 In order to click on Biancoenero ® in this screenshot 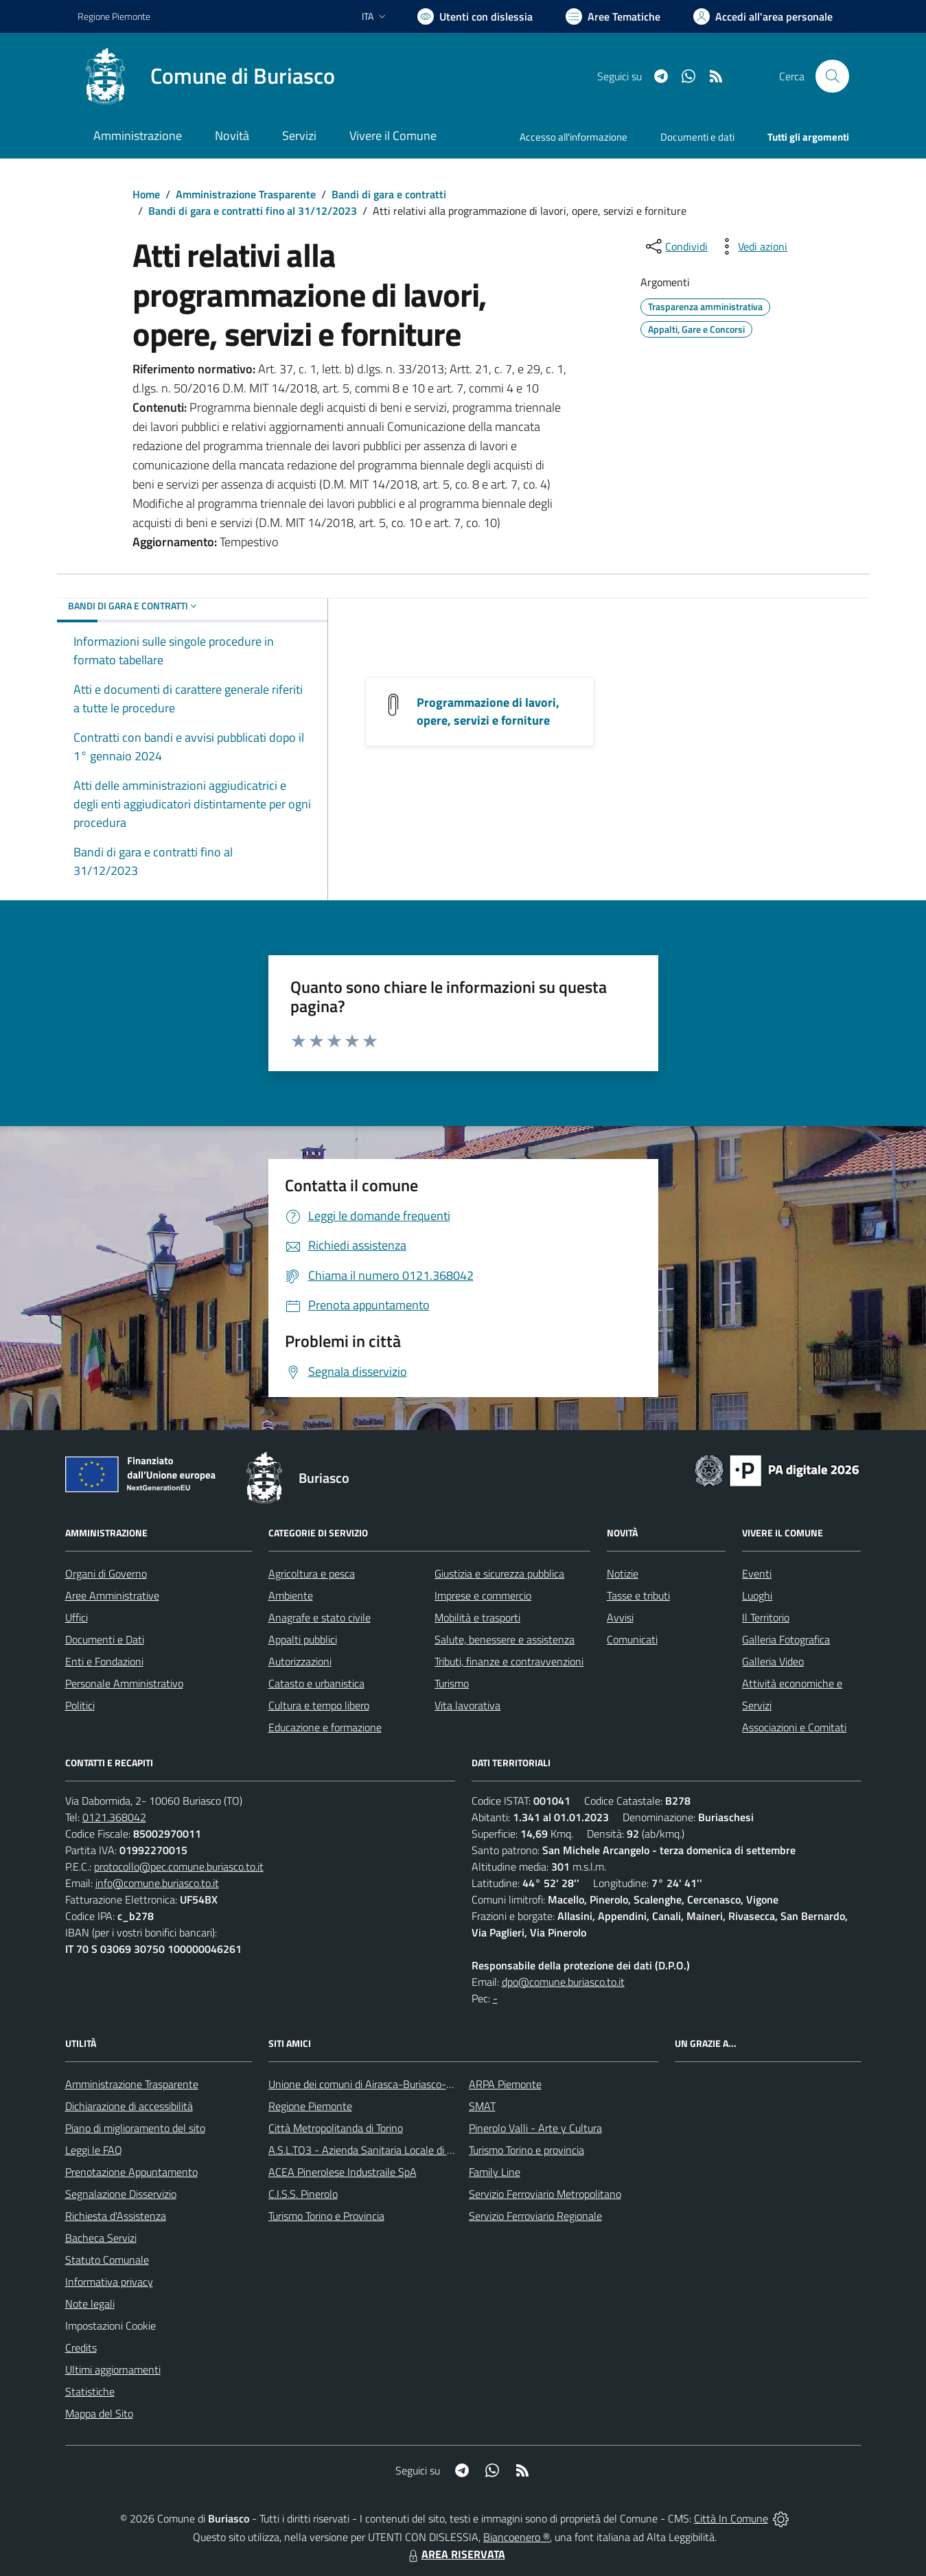, I will do `click(516, 2537)`.